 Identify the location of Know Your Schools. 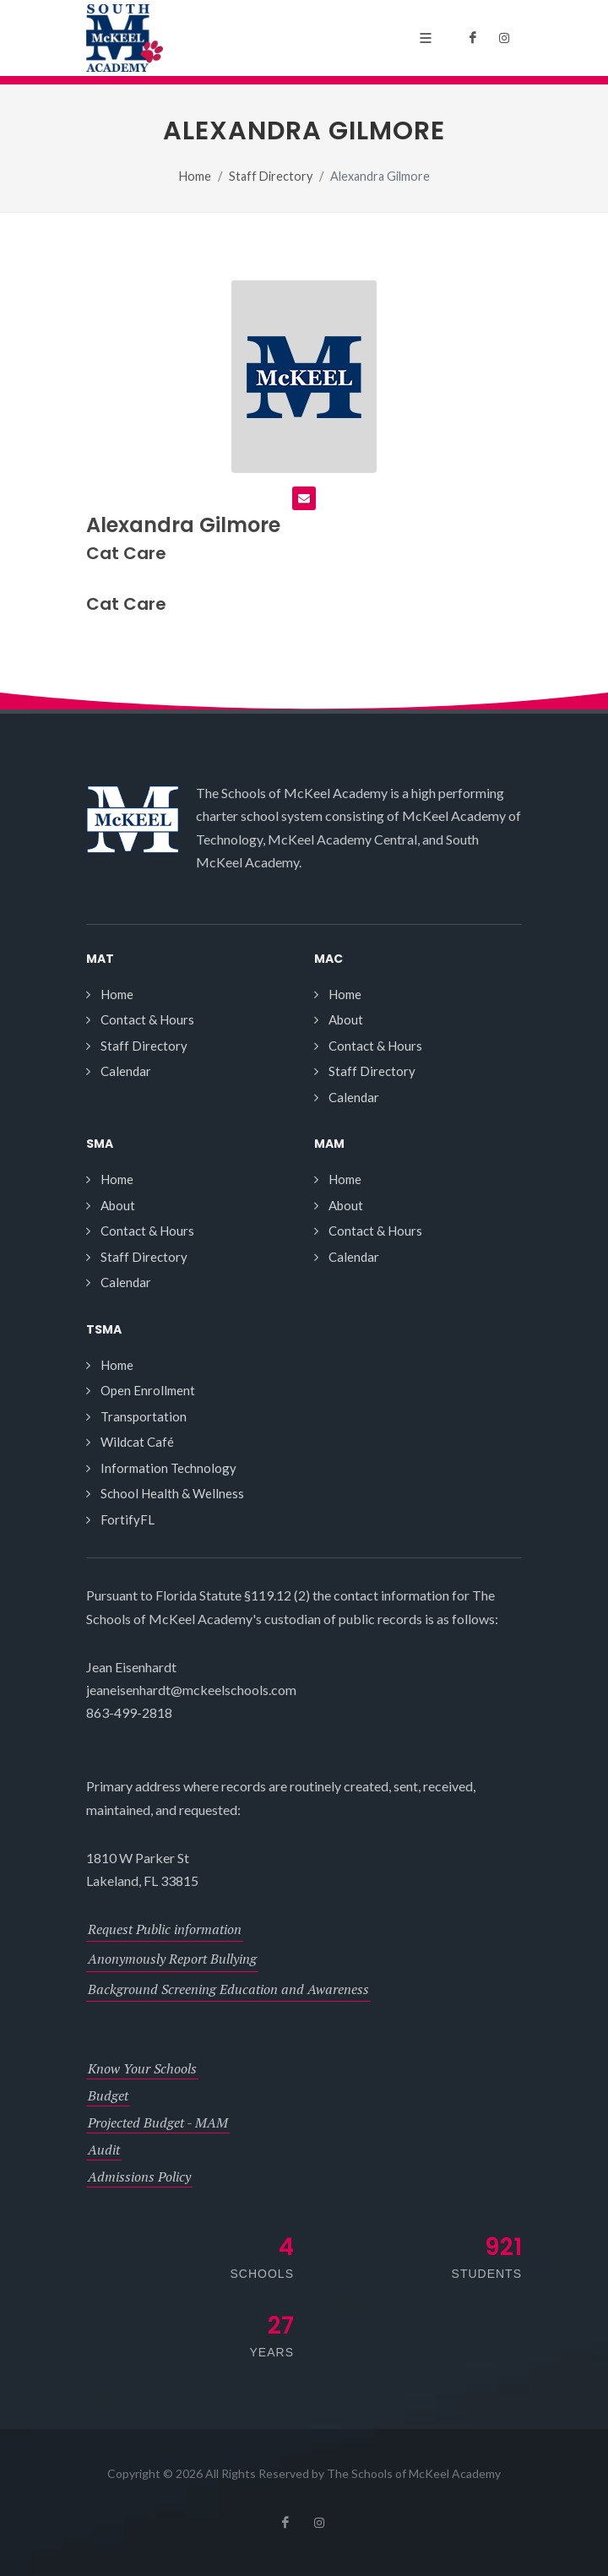
(142, 2068).